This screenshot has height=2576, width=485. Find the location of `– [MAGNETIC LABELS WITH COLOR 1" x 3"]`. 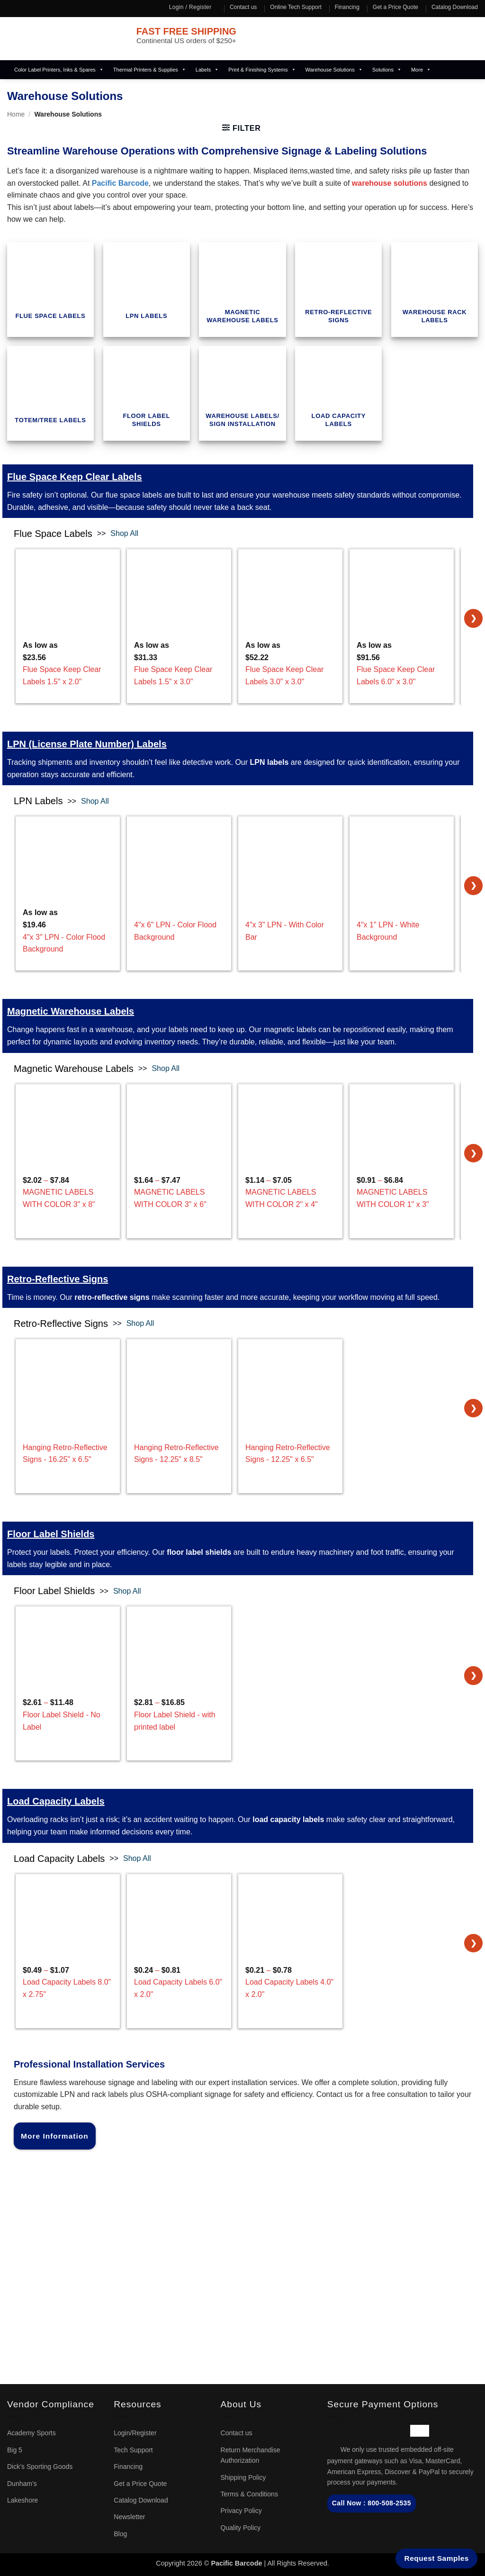

– [MAGNETIC LABELS WITH COLOR 1" x 3"] is located at coordinates (402, 1193).